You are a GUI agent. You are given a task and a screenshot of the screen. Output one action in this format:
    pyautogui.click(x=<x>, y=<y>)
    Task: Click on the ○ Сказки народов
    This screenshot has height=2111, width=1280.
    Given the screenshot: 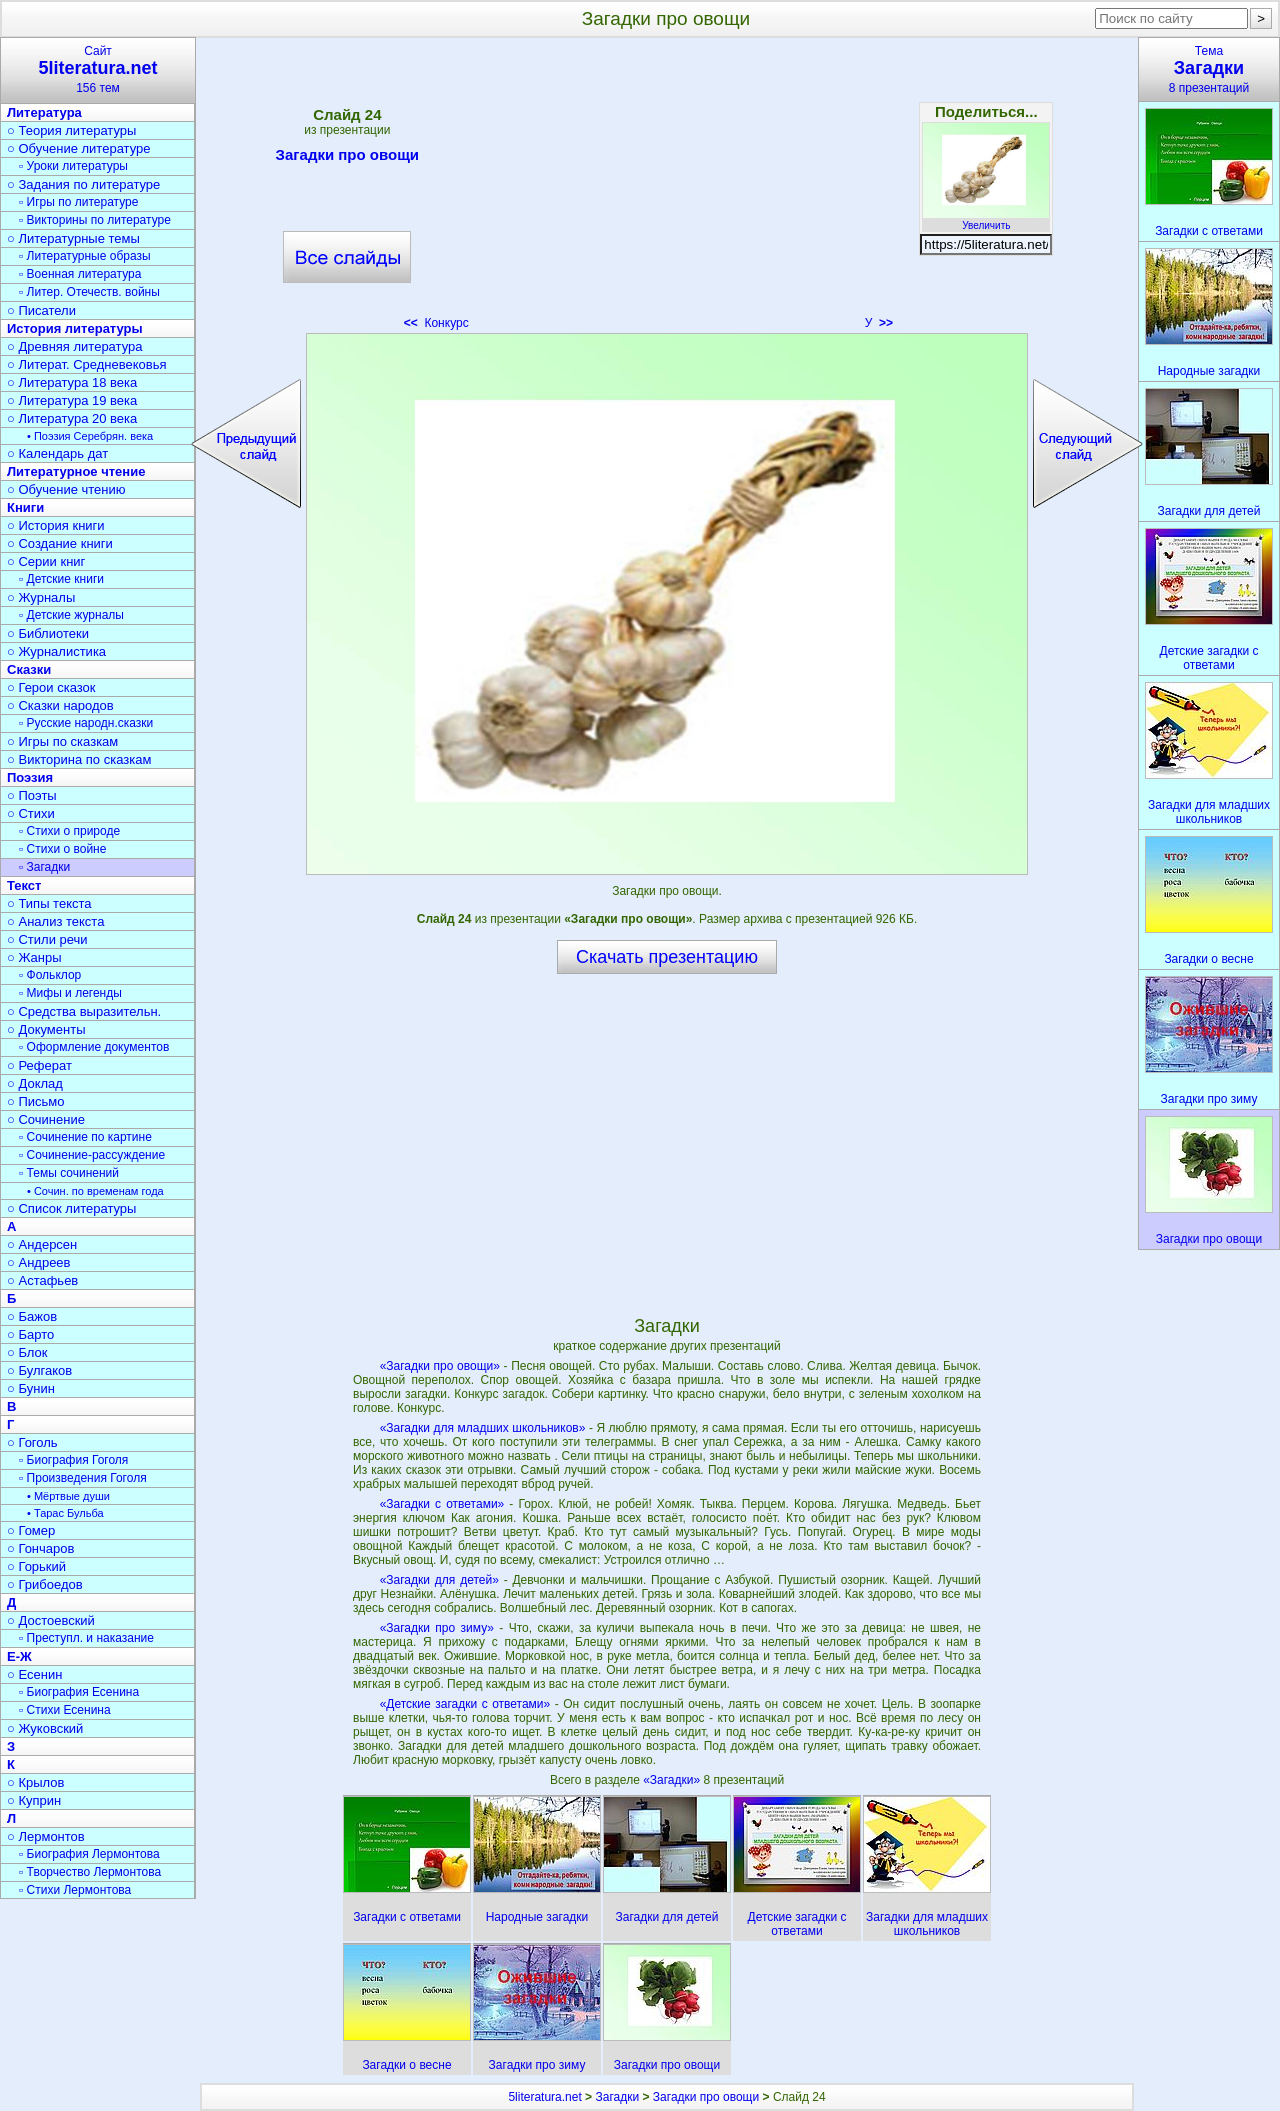 What is the action you would take?
    pyautogui.click(x=60, y=705)
    